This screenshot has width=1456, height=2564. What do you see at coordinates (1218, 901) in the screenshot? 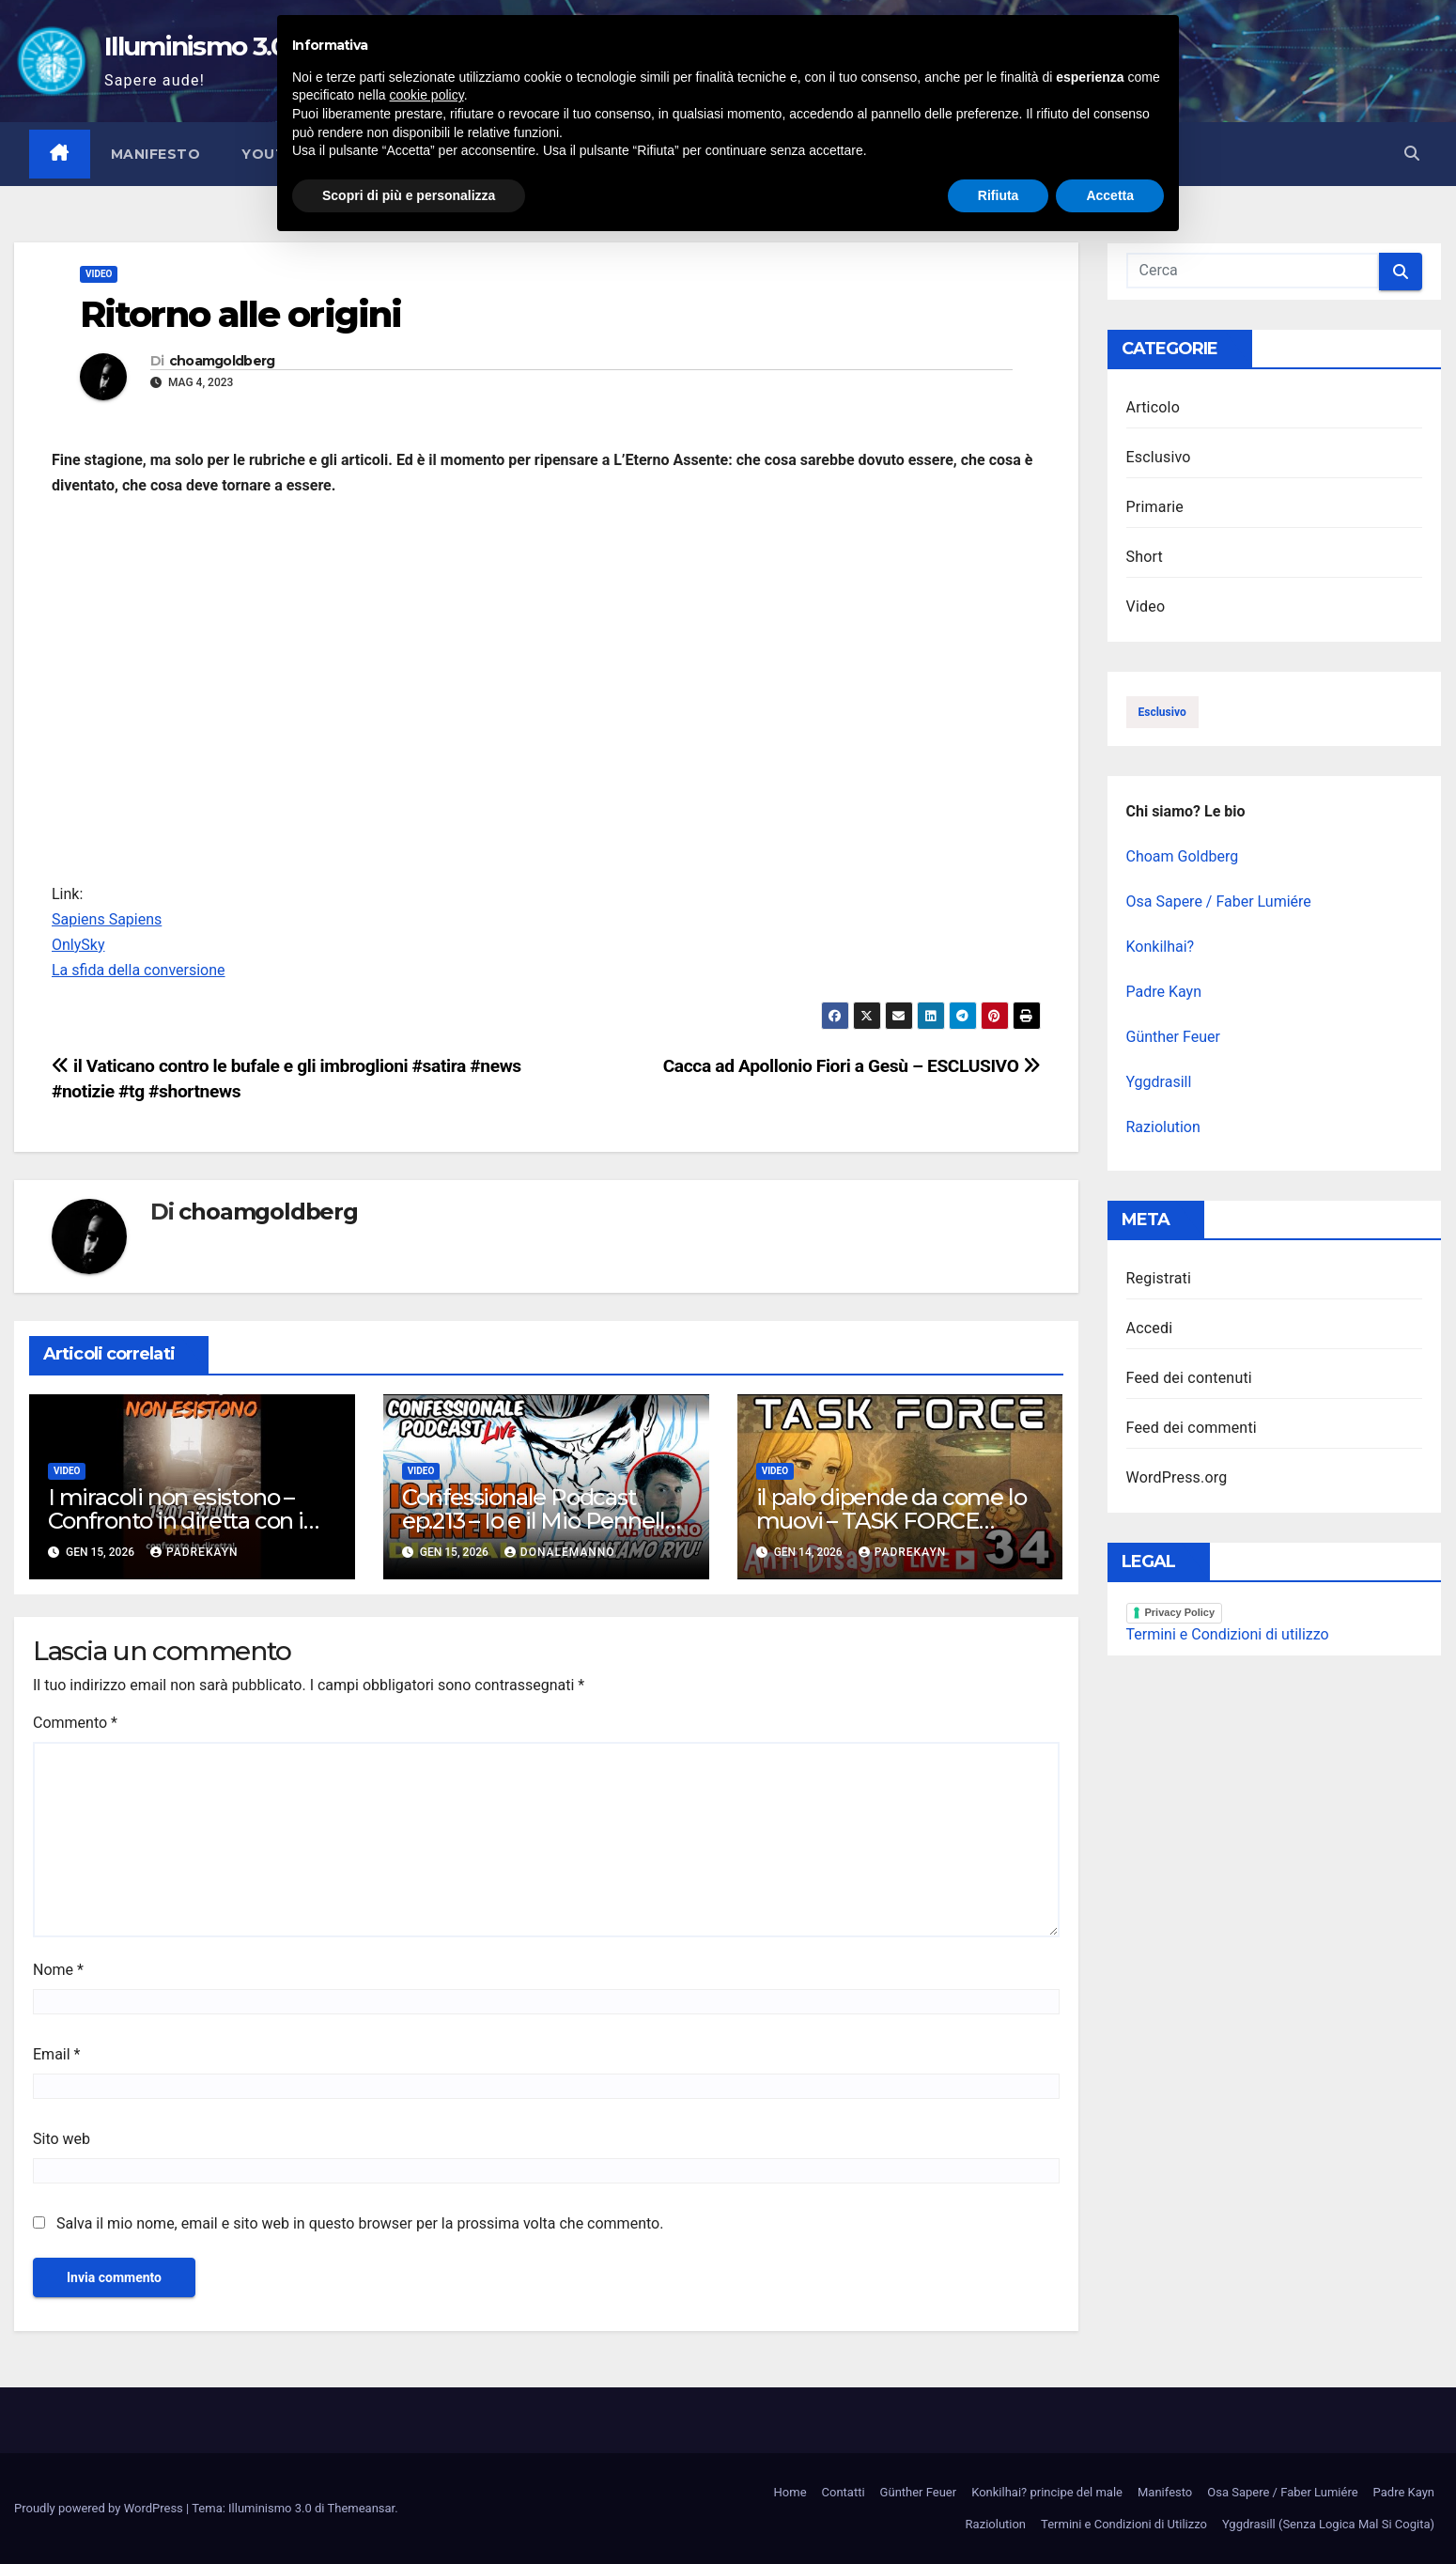
I see `Osa Sapere / Faber Lumiére` at bounding box center [1218, 901].